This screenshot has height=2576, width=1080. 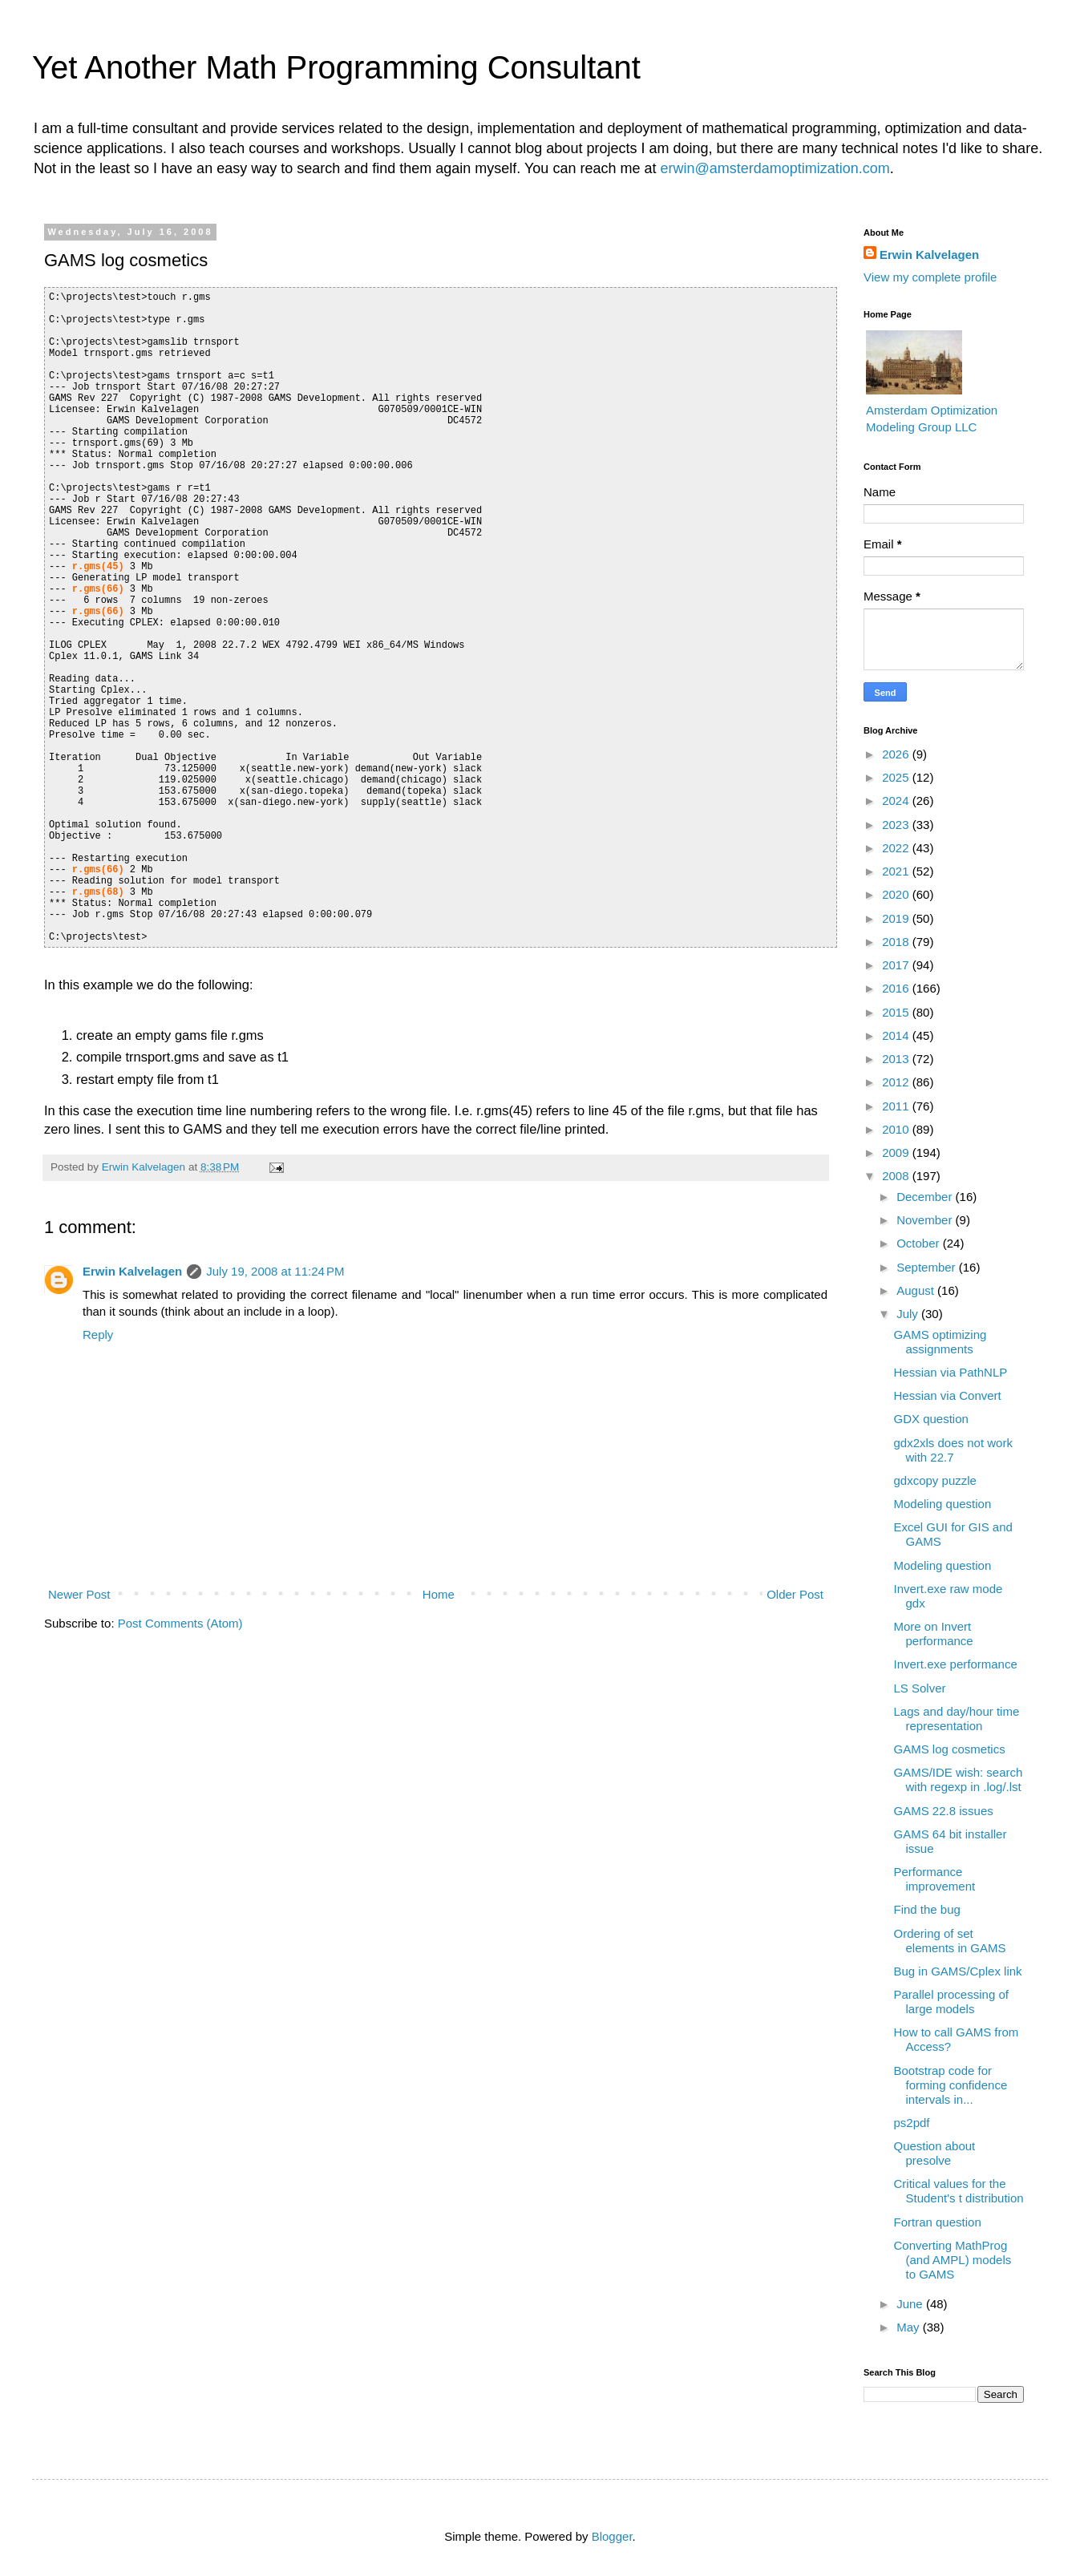 What do you see at coordinates (927, 1909) in the screenshot?
I see `Find the bug` at bounding box center [927, 1909].